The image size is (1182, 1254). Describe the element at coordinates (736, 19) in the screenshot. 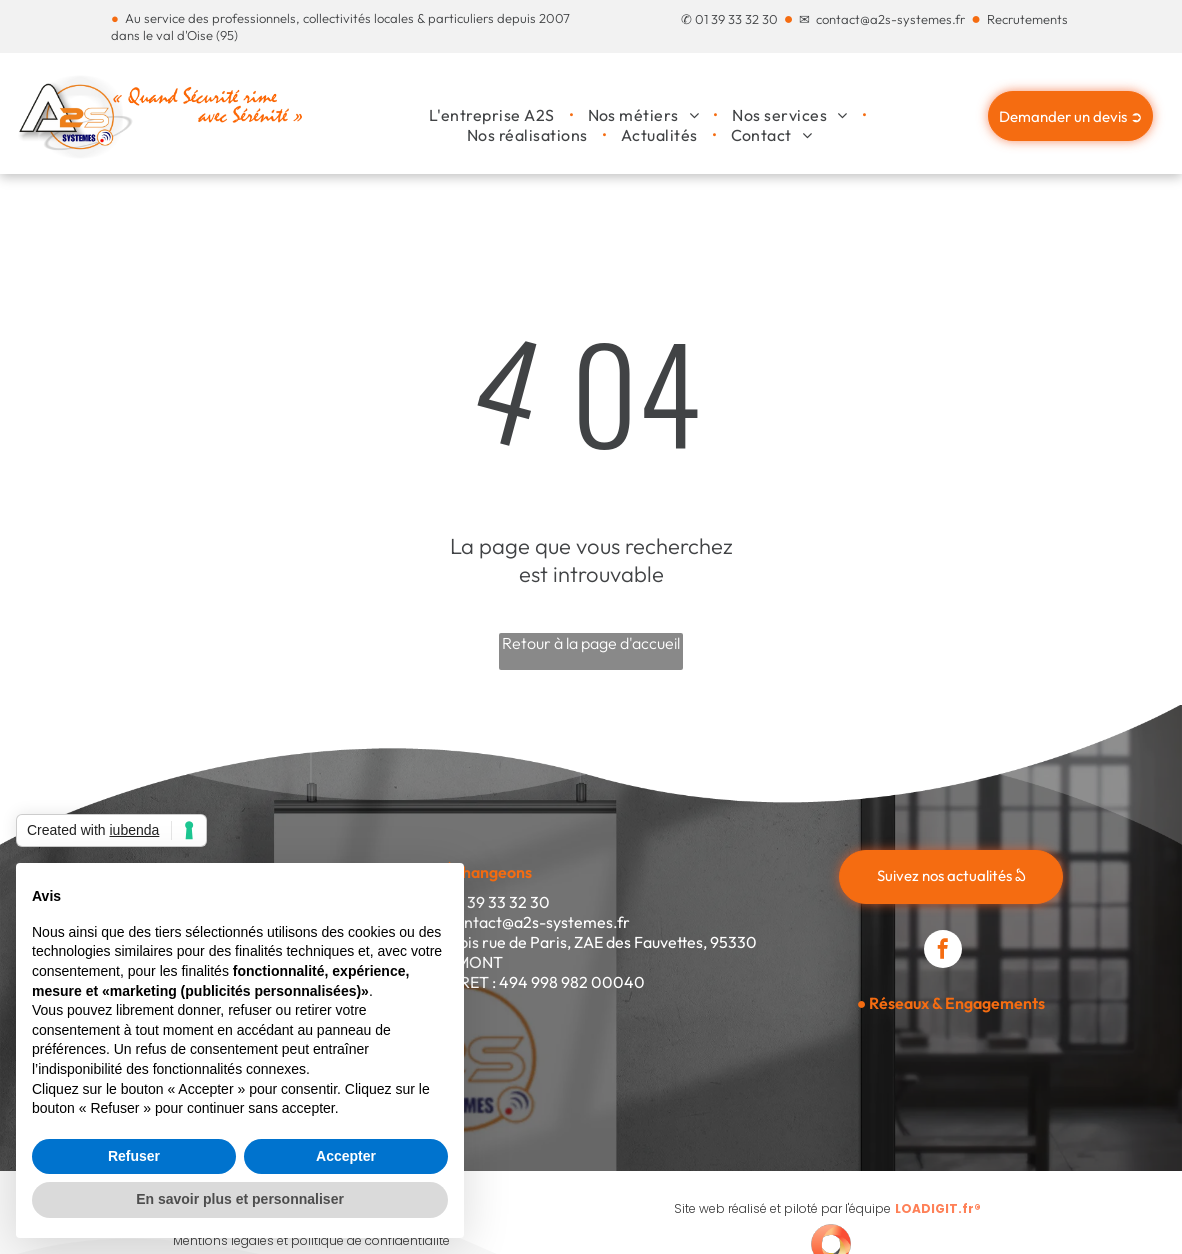

I see `01 39 33 32 30` at that location.